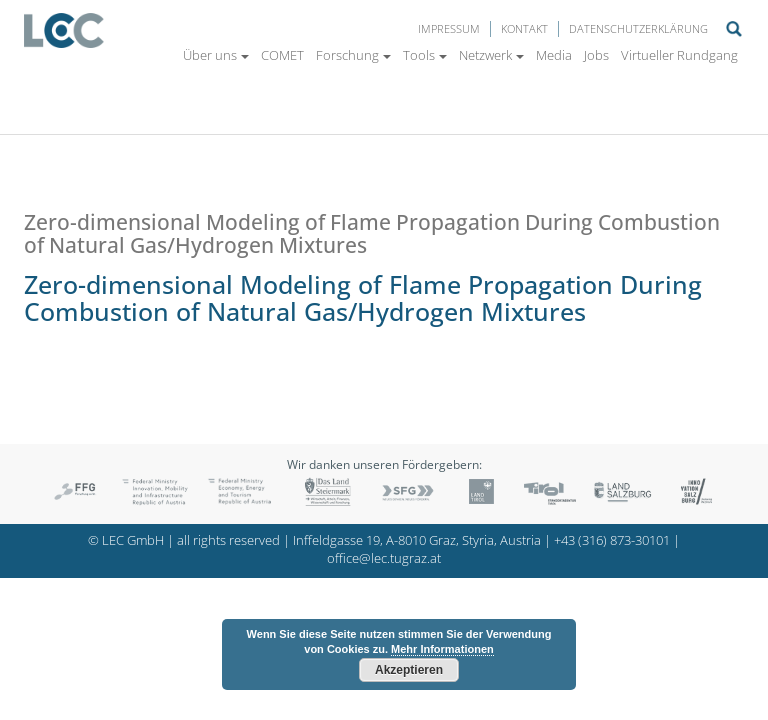  Describe the element at coordinates (425, 55) in the screenshot. I see `Tools` at that location.